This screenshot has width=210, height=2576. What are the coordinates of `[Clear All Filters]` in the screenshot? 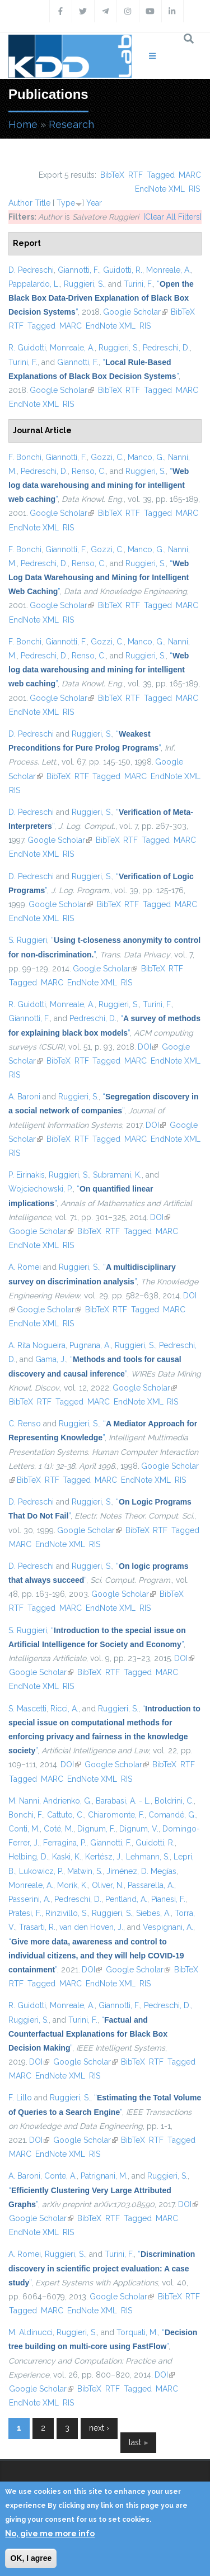 It's located at (172, 216).